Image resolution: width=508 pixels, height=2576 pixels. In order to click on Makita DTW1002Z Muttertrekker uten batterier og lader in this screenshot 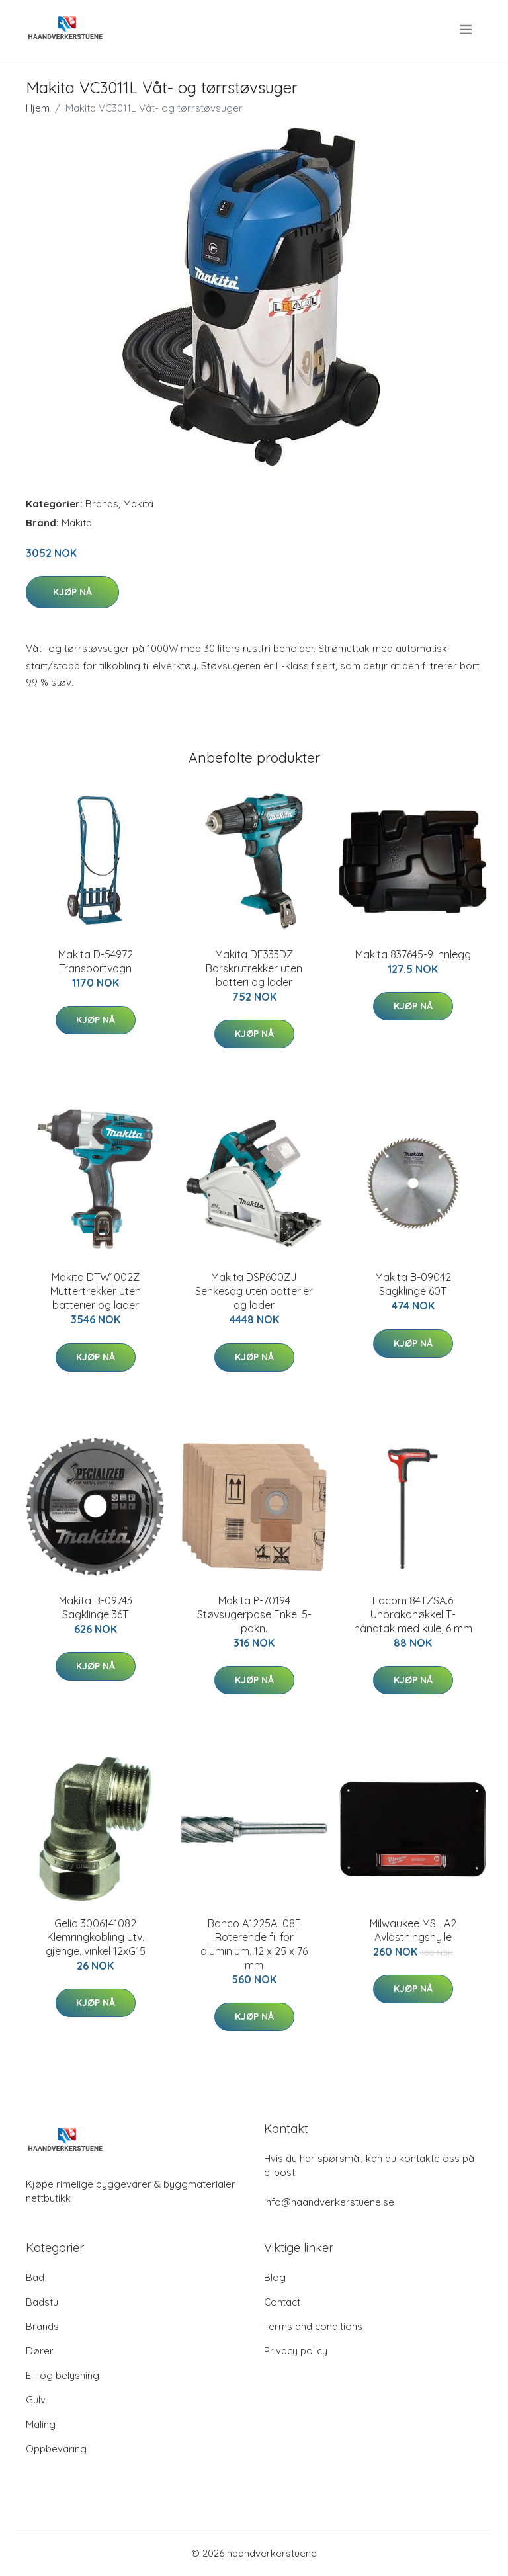, I will do `click(95, 1290)`.